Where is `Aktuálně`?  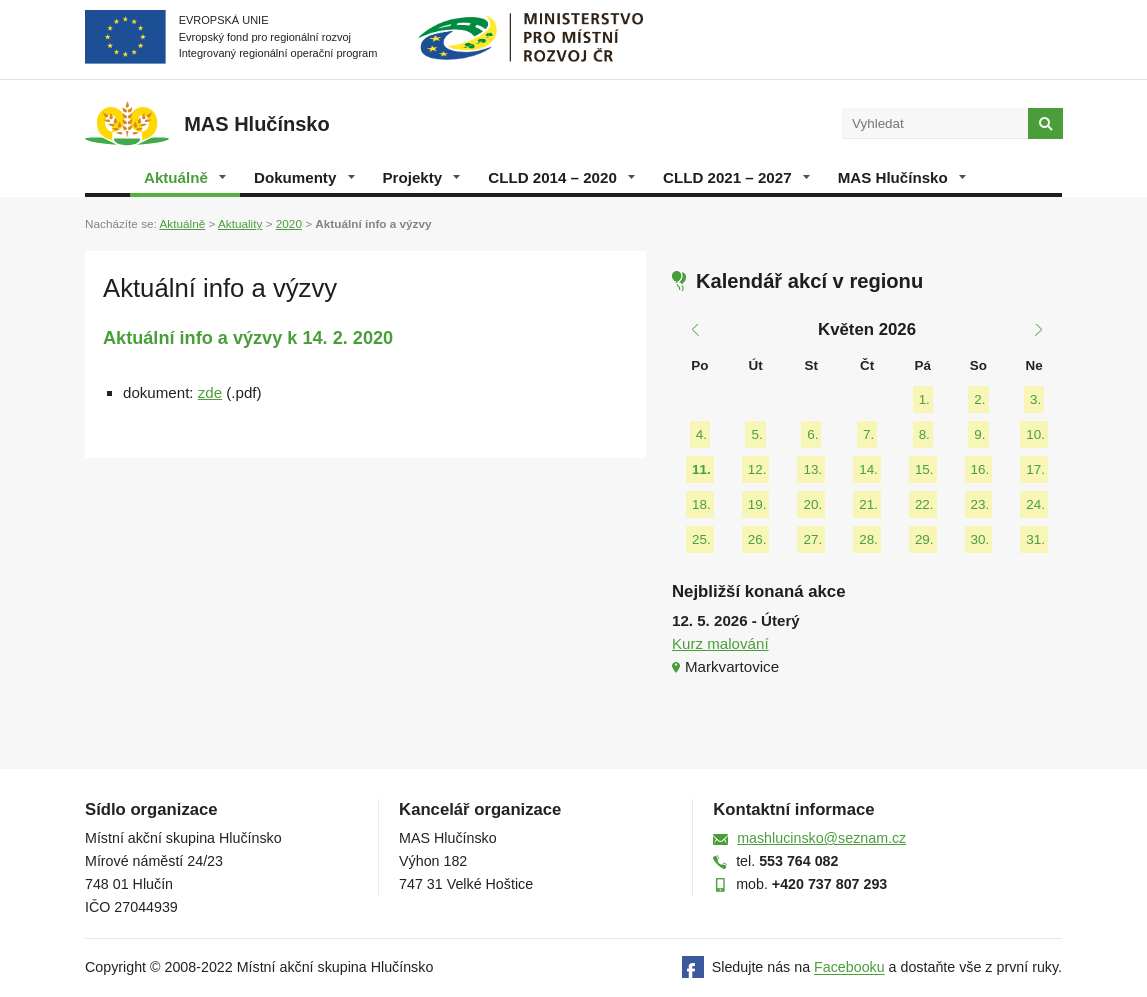 Aktuálně is located at coordinates (185, 177).